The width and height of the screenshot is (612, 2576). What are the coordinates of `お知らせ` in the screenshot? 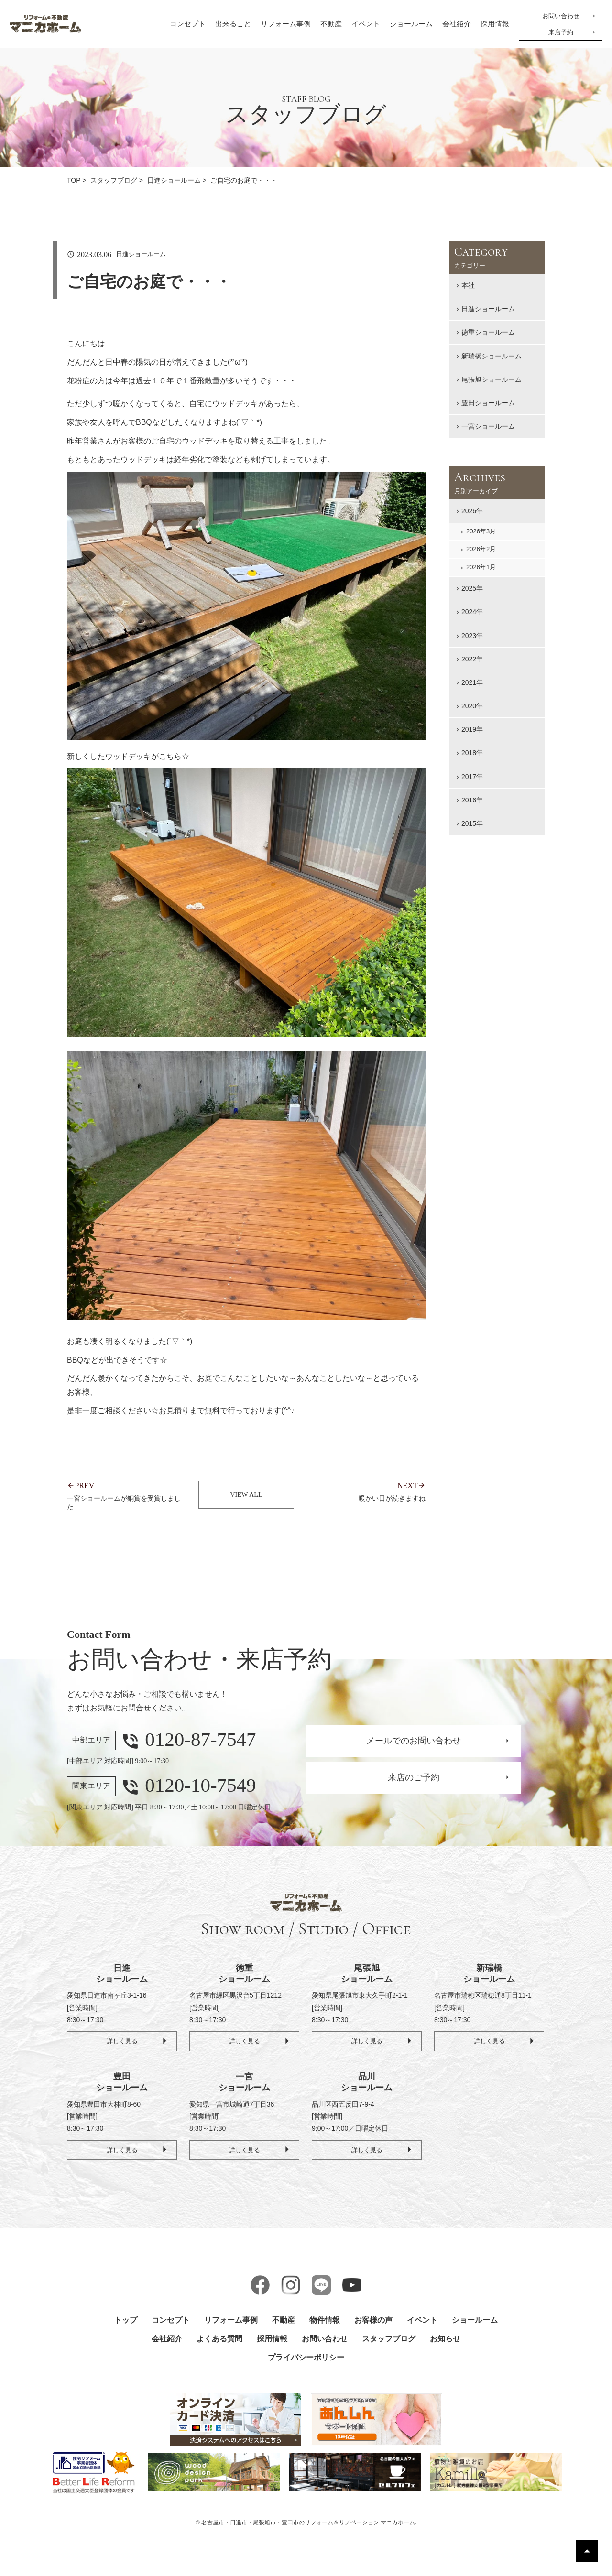 It's located at (445, 2341).